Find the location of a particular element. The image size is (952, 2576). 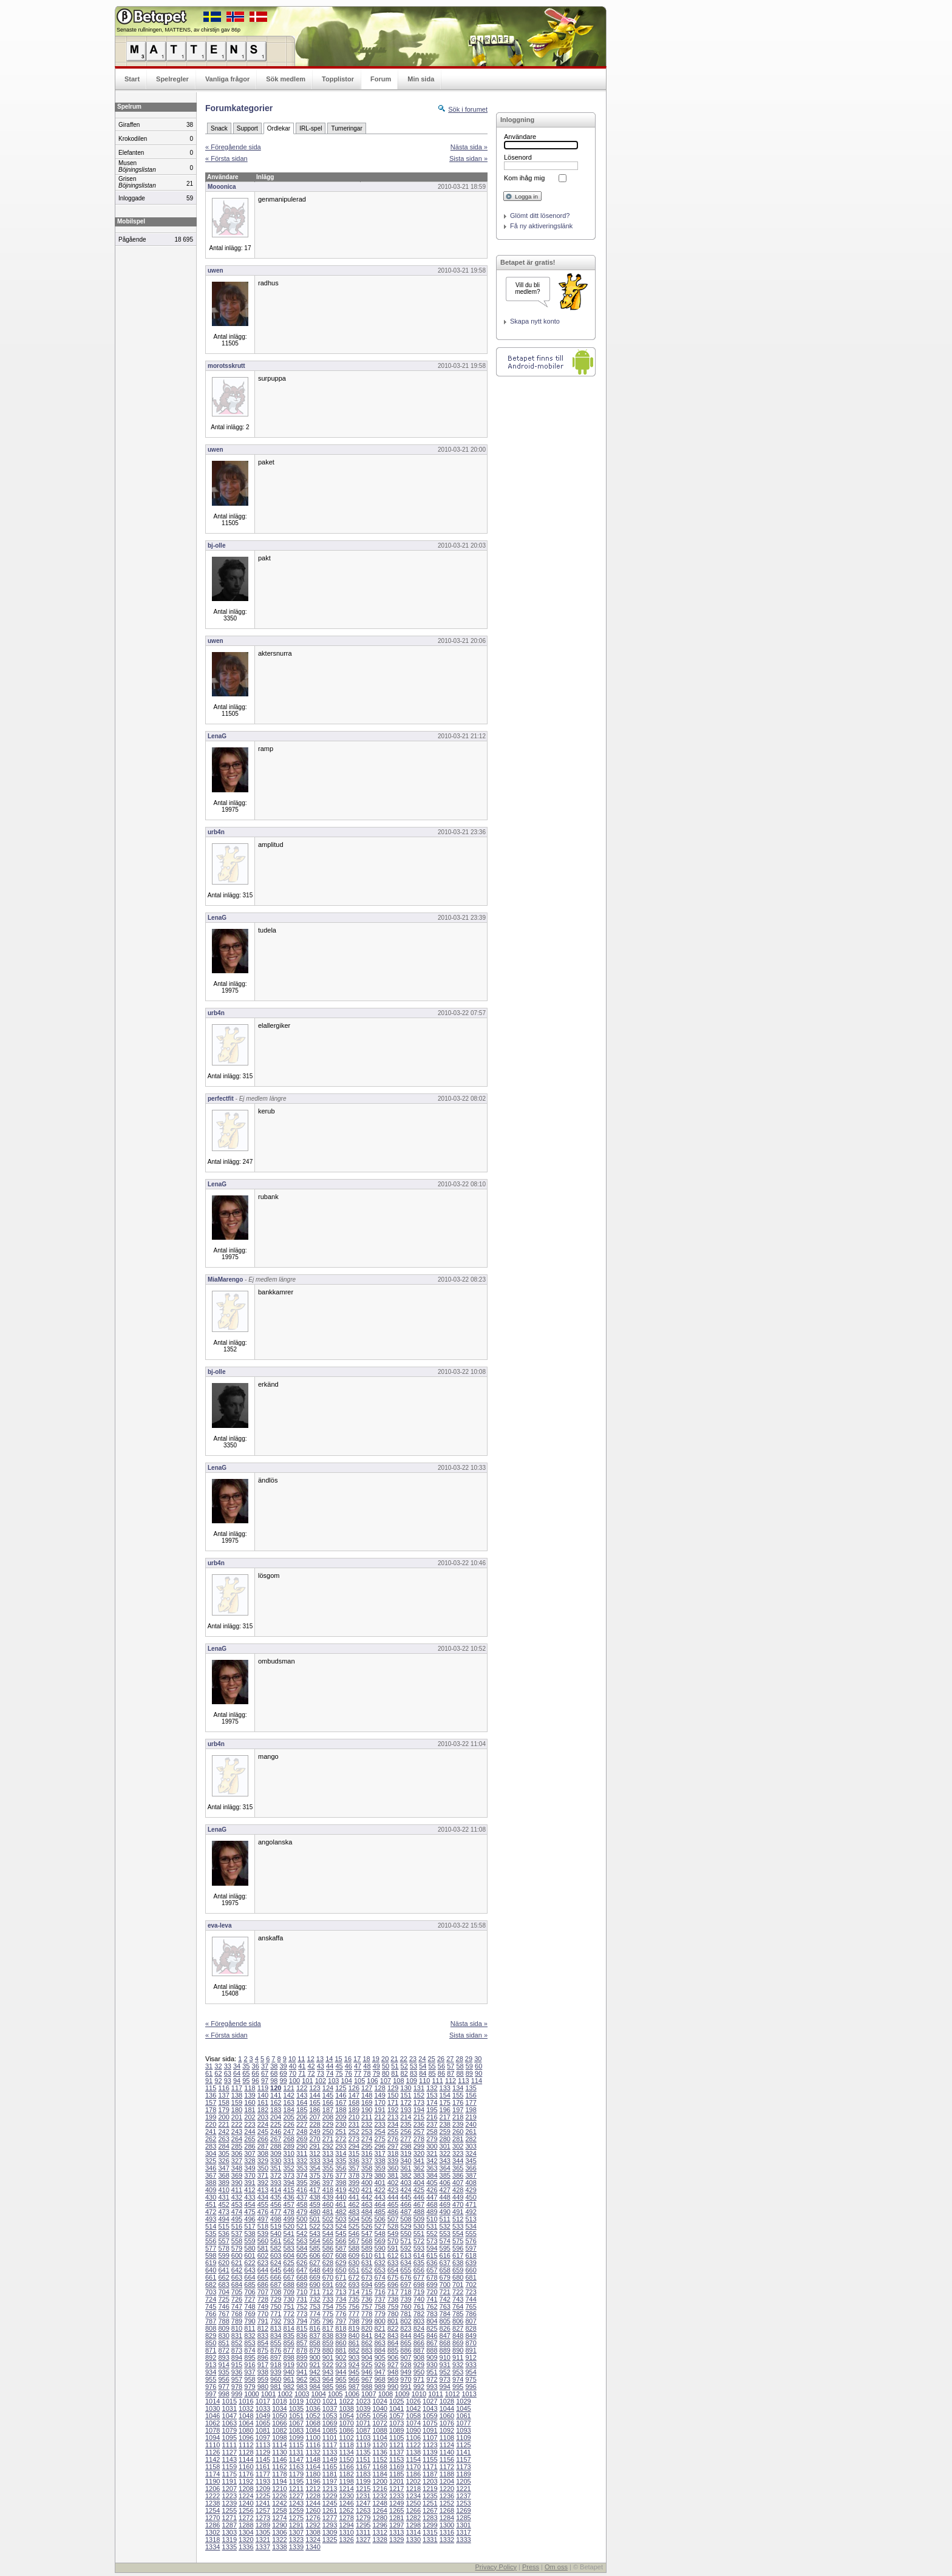

464 is located at coordinates (379, 2204).